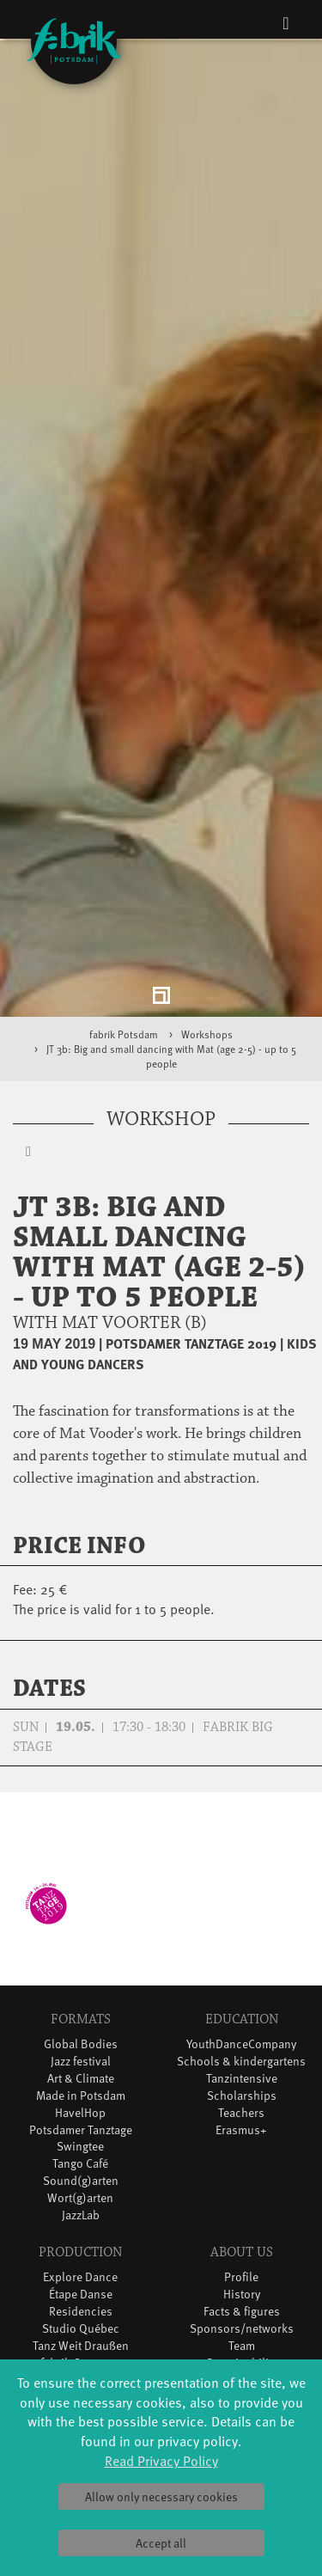  What do you see at coordinates (80, 2217) in the screenshot?
I see `Studio Québec` at bounding box center [80, 2217].